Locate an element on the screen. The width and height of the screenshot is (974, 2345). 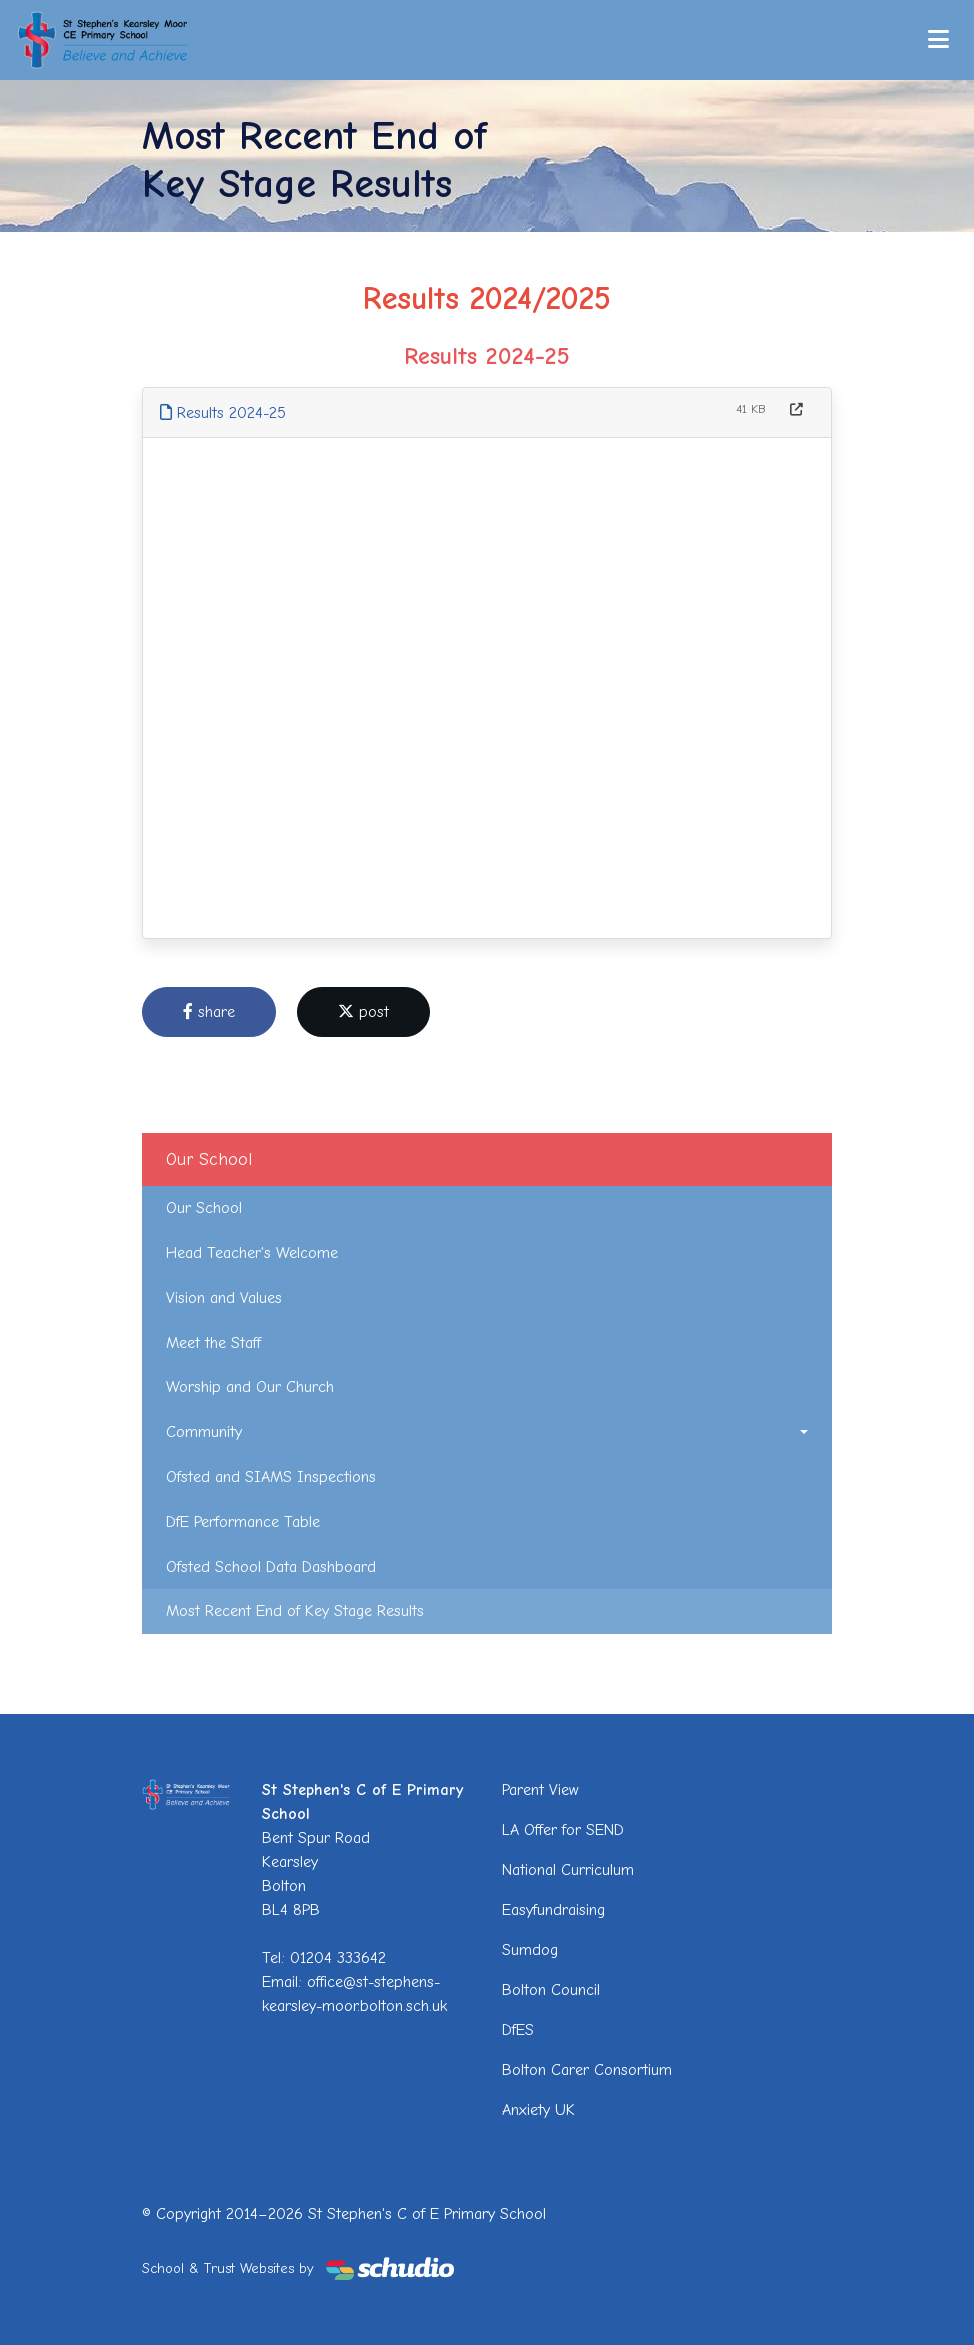
LA Offer for SEND is located at coordinates (563, 1830).